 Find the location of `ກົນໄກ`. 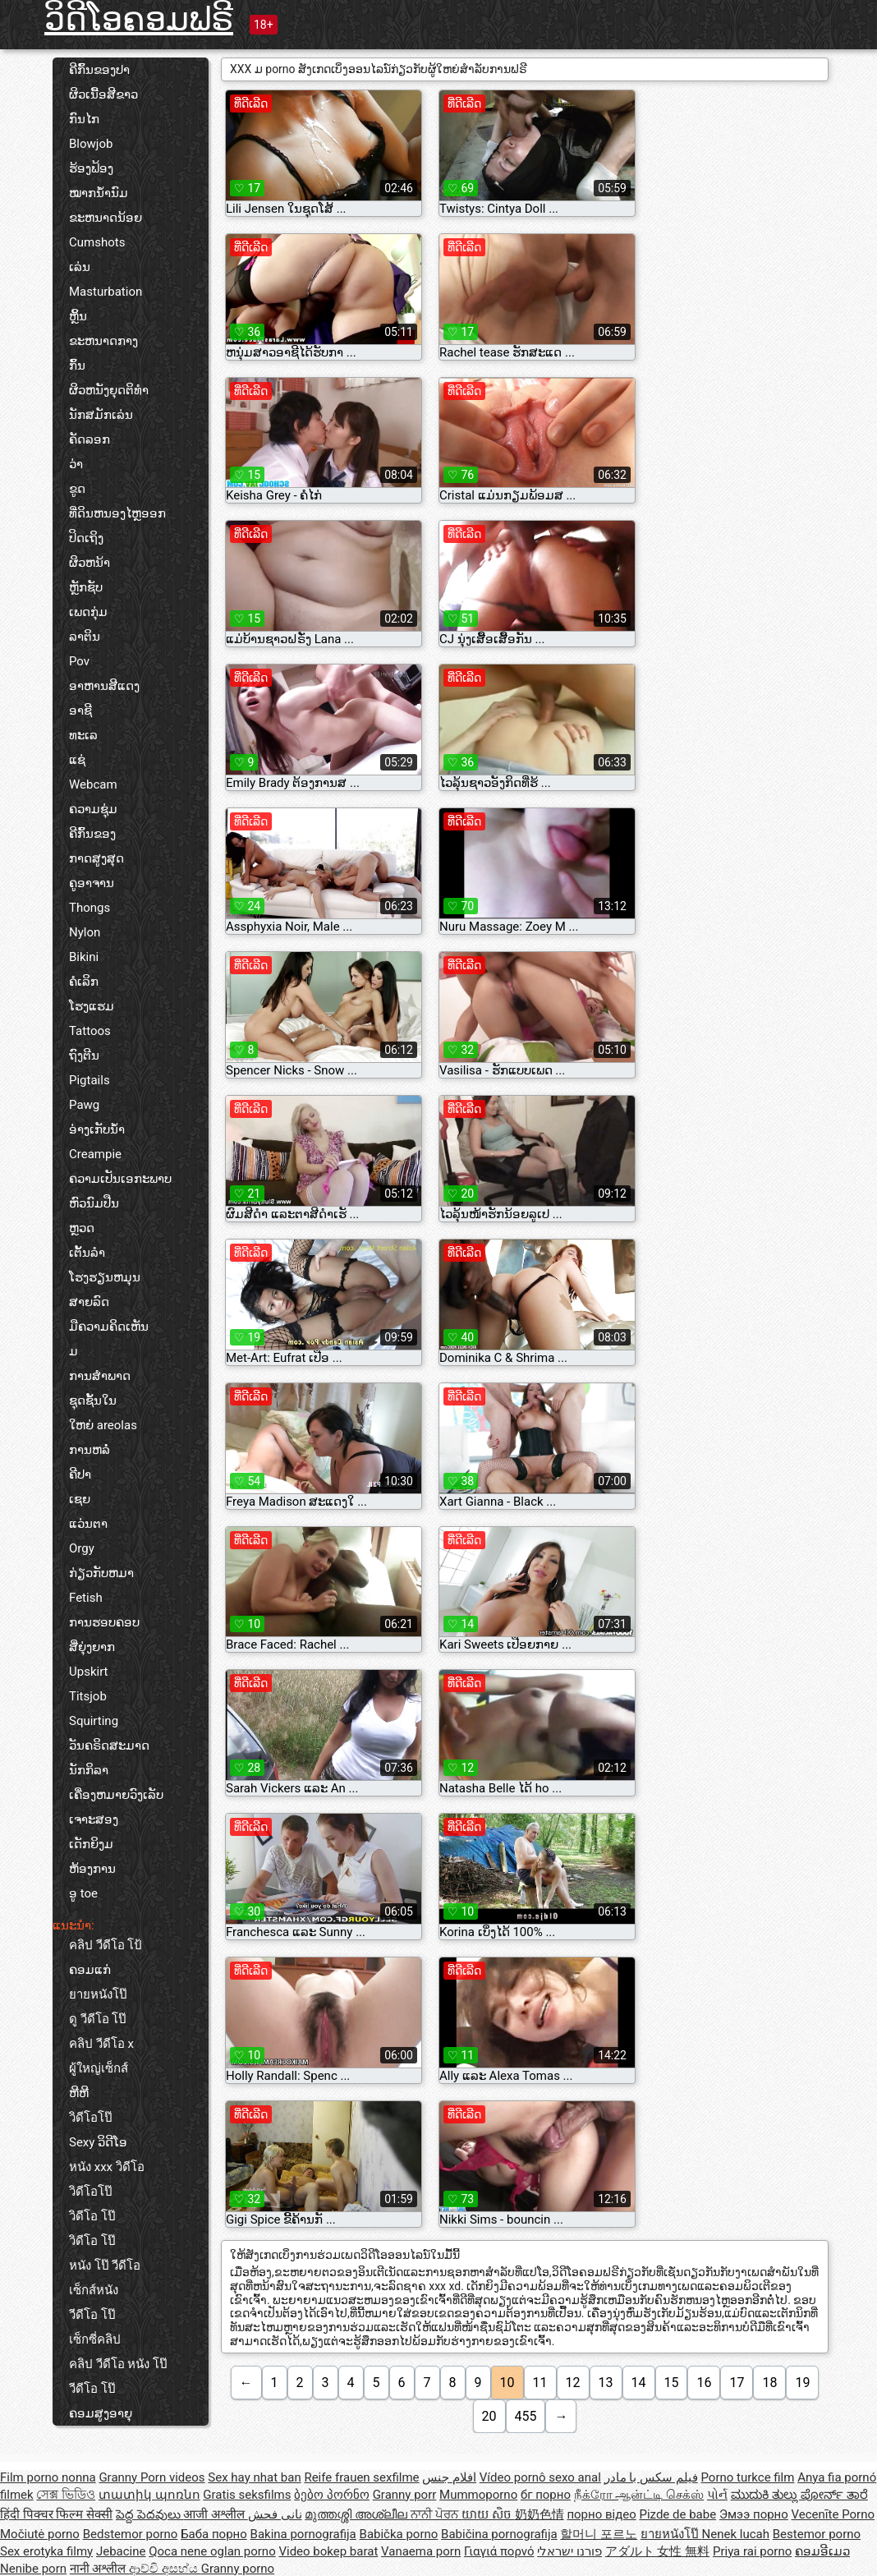

ກົນໄກ is located at coordinates (84, 119).